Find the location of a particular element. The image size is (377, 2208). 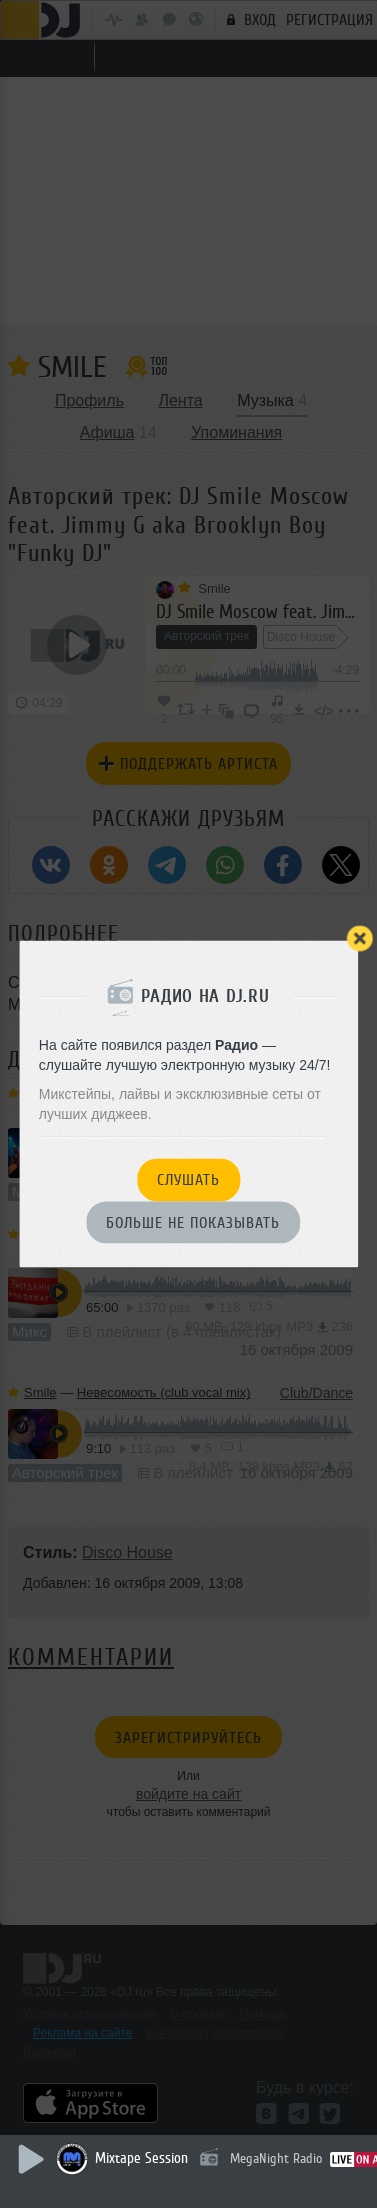

MegaNight Radio is located at coordinates (276, 2158).